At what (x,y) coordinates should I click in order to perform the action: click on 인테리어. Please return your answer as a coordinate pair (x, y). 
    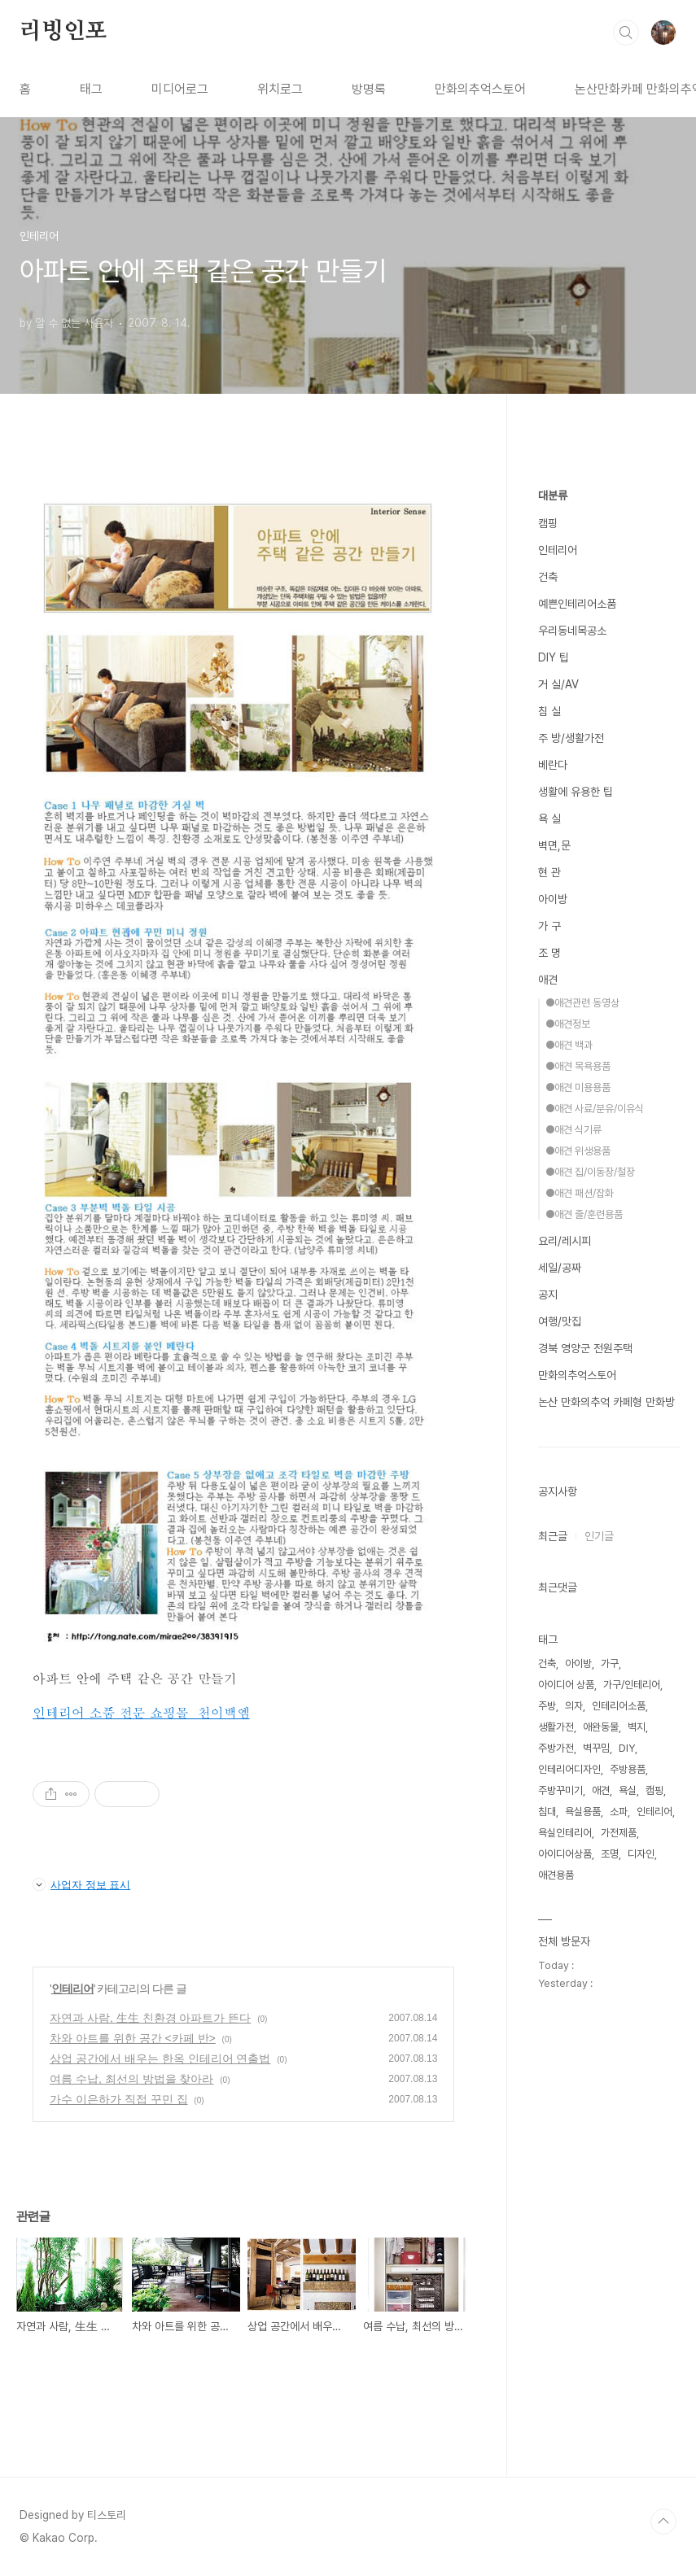
    Looking at the image, I should click on (72, 1988).